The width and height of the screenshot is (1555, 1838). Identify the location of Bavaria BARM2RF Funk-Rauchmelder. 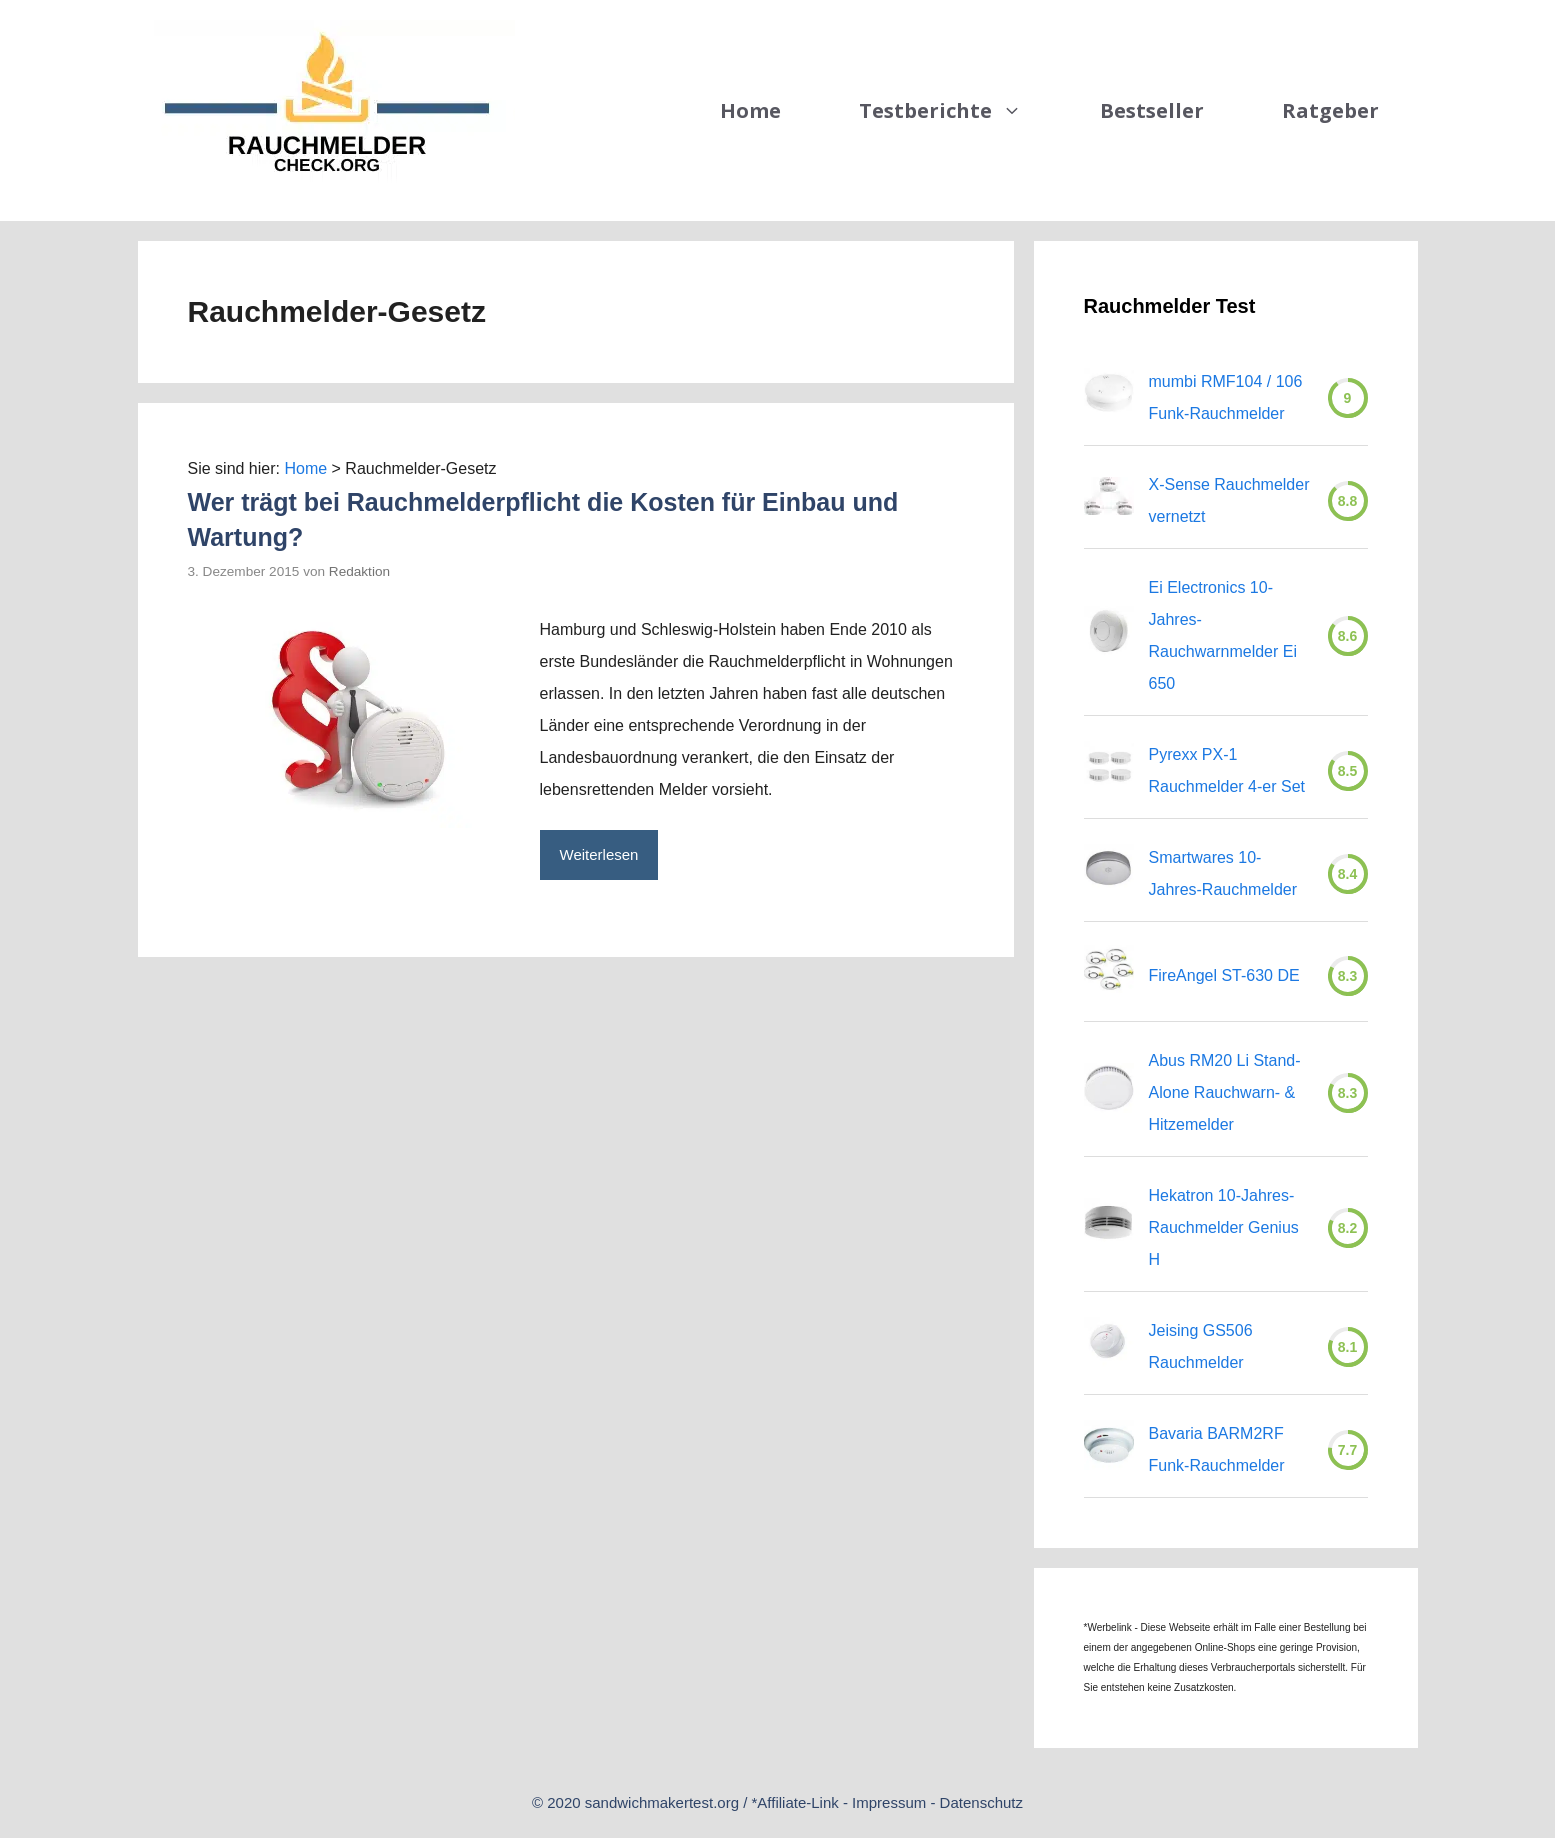
(1217, 1449).